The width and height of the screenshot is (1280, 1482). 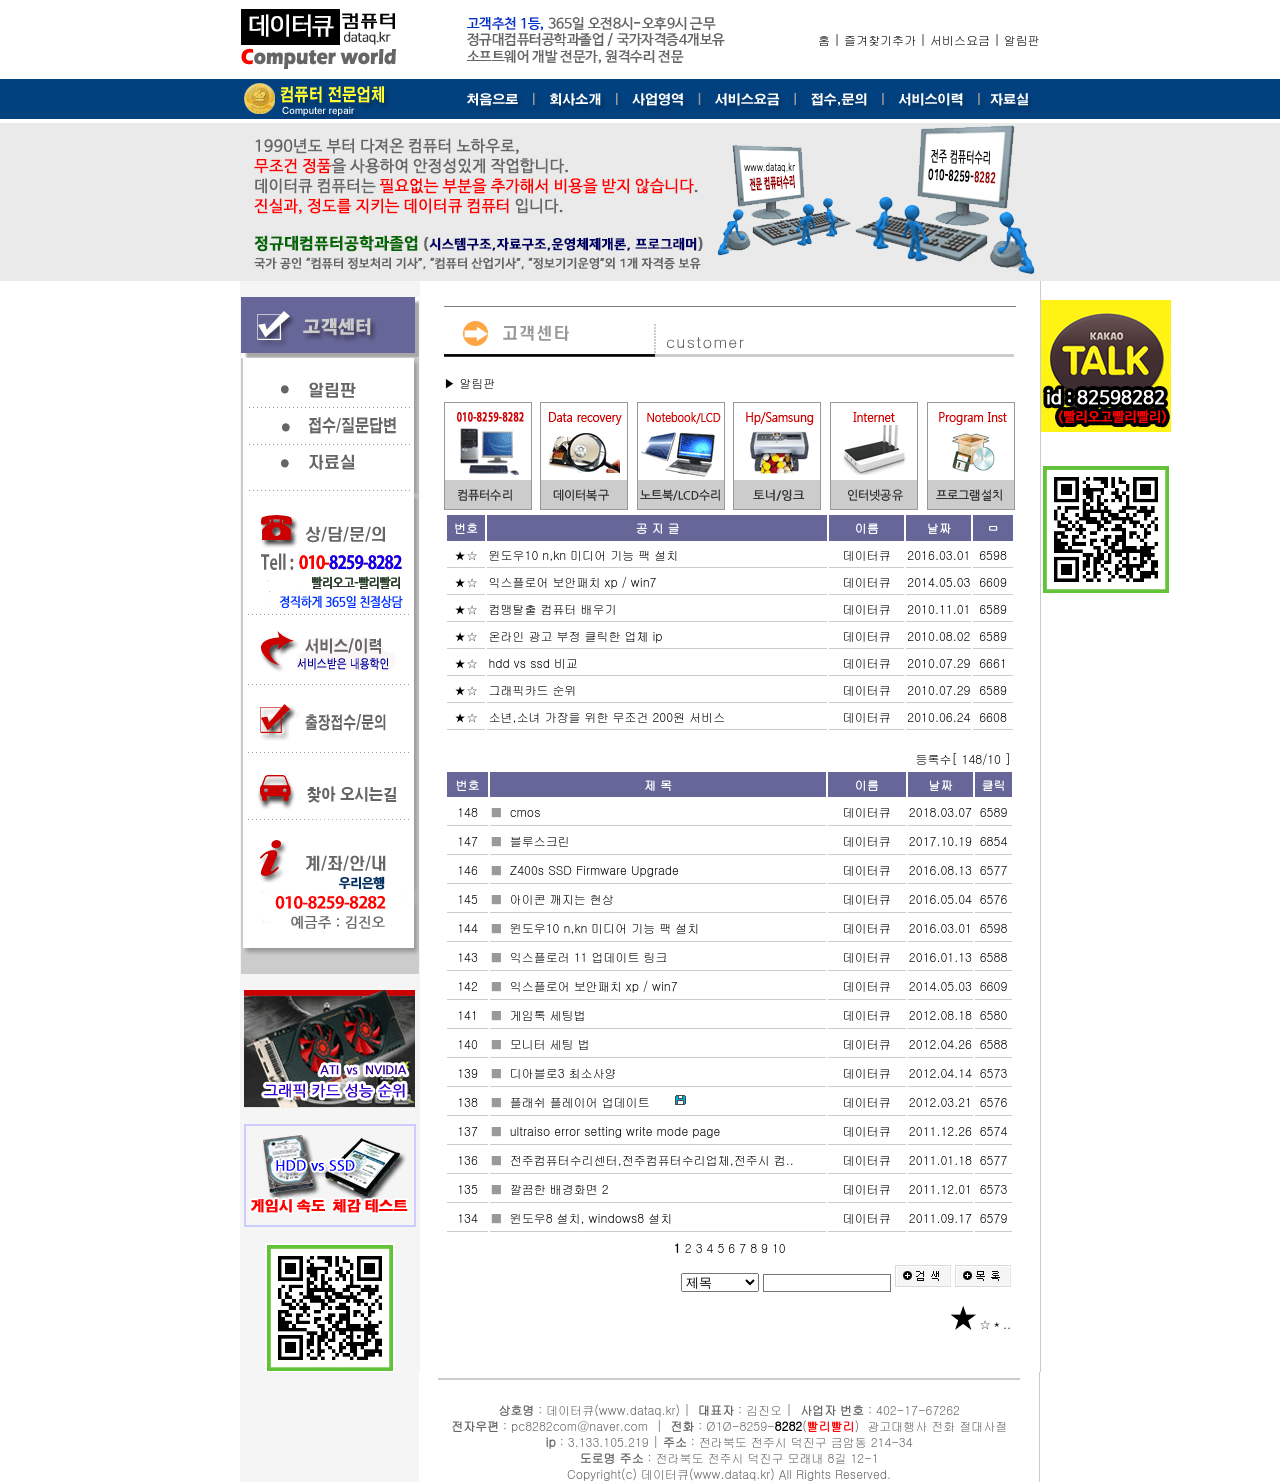 I want to click on 8282, so click(x=789, y=1425).